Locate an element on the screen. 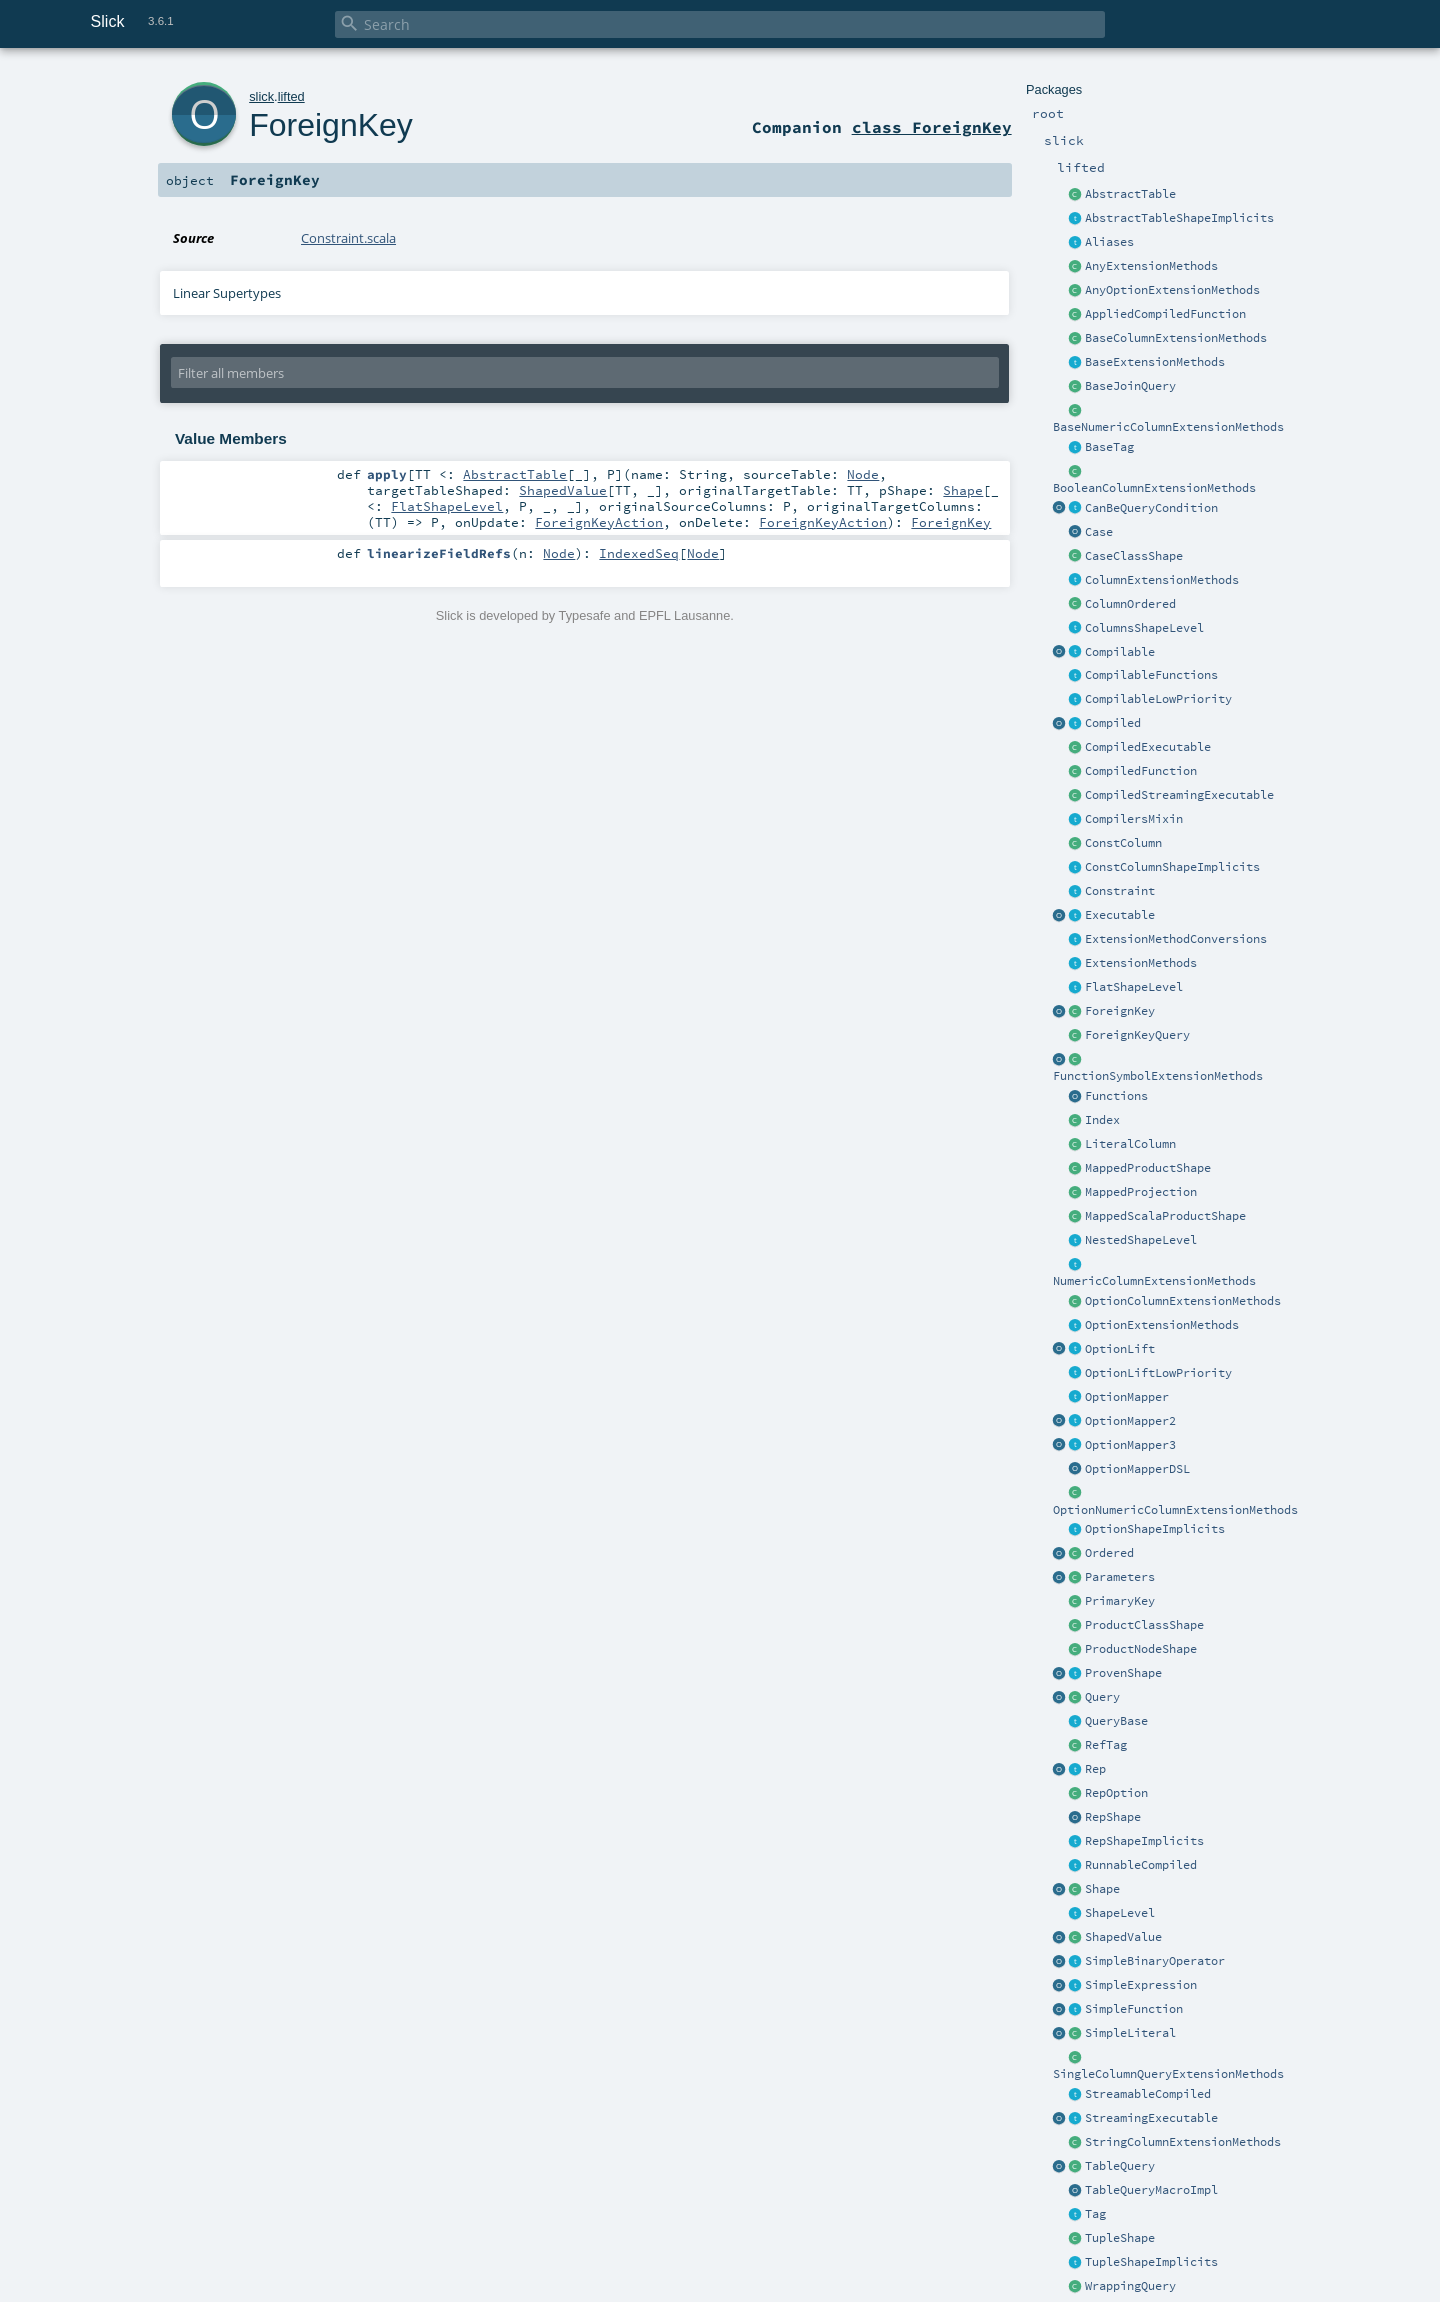  OptionLift is located at coordinates (1120, 1349).